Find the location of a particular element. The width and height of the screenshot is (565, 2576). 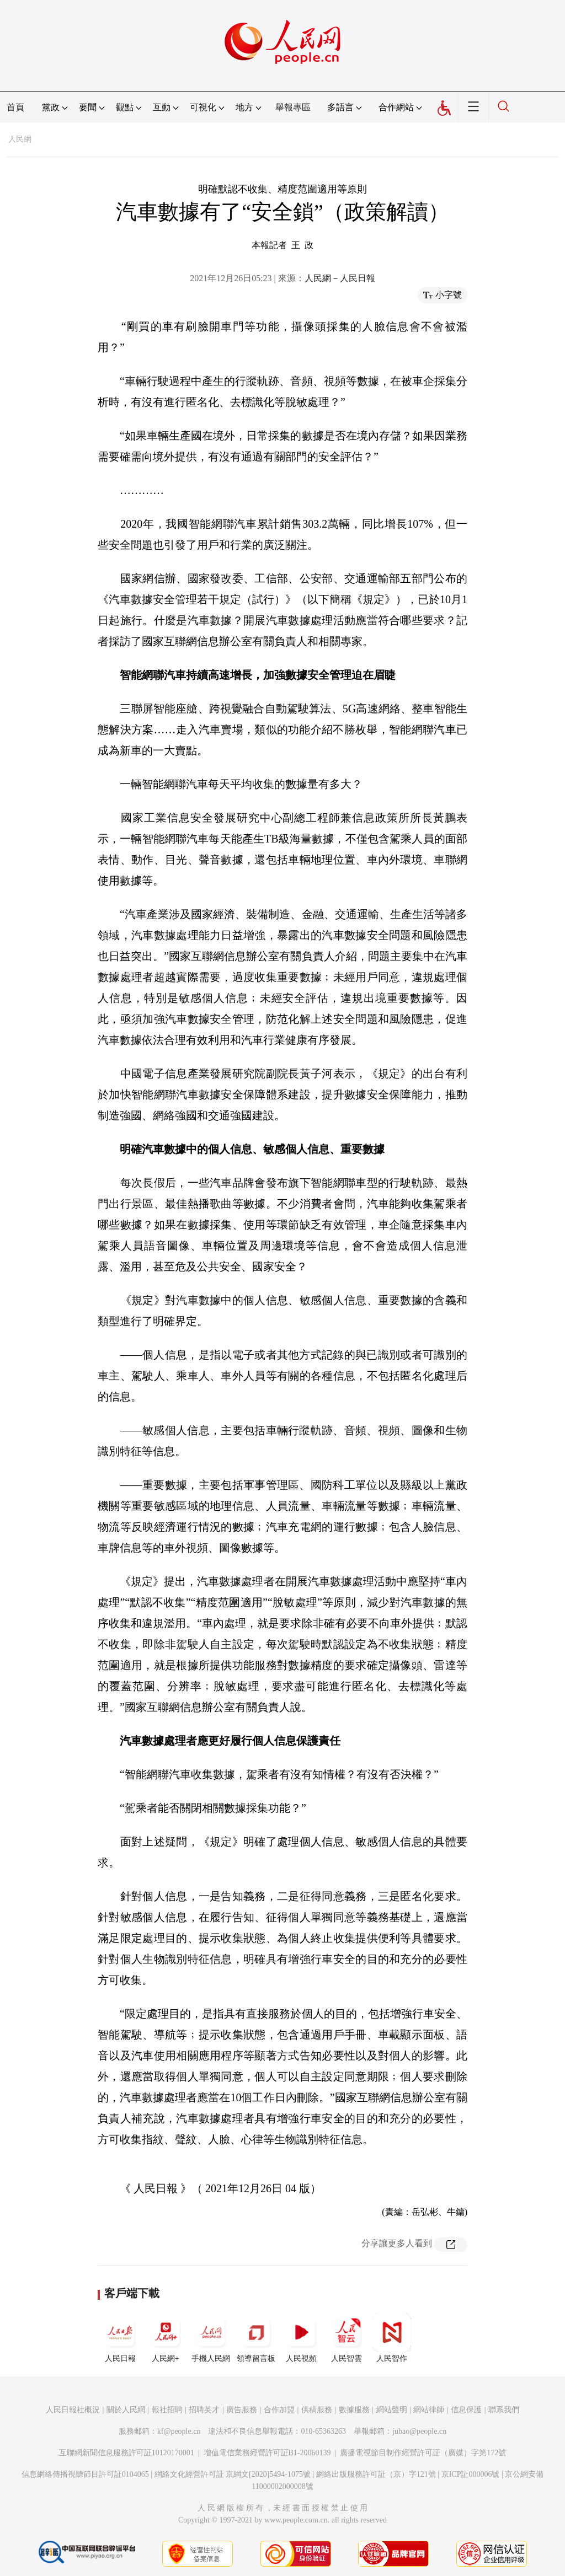

信息網絡傳播視聽節目許可証0104065 is located at coordinates (85, 2474).